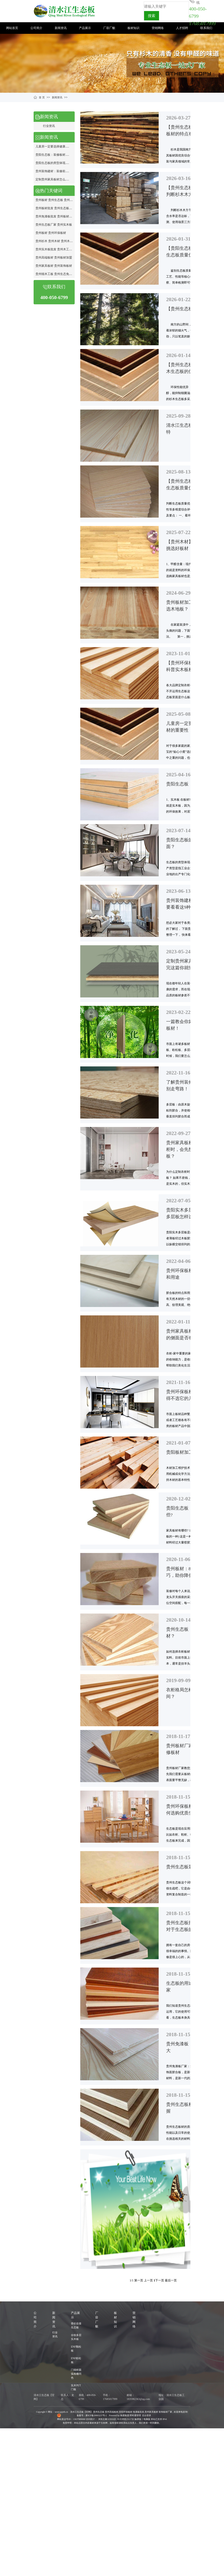  What do you see at coordinates (76, 2374) in the screenshot?
I see `门墙柜圆弧格栅同色` at bounding box center [76, 2374].